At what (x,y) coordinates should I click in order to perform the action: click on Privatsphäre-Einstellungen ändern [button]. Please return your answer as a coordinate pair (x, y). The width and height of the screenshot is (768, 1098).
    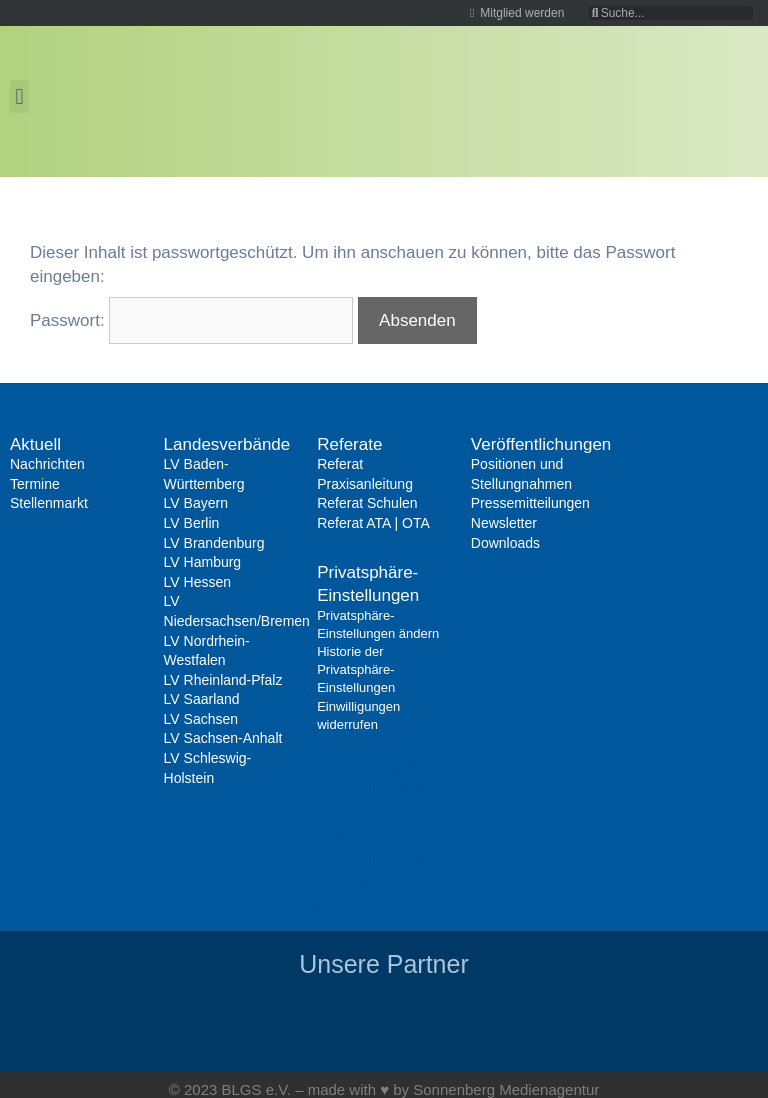
    Looking at the image, I should click on (368, 789).